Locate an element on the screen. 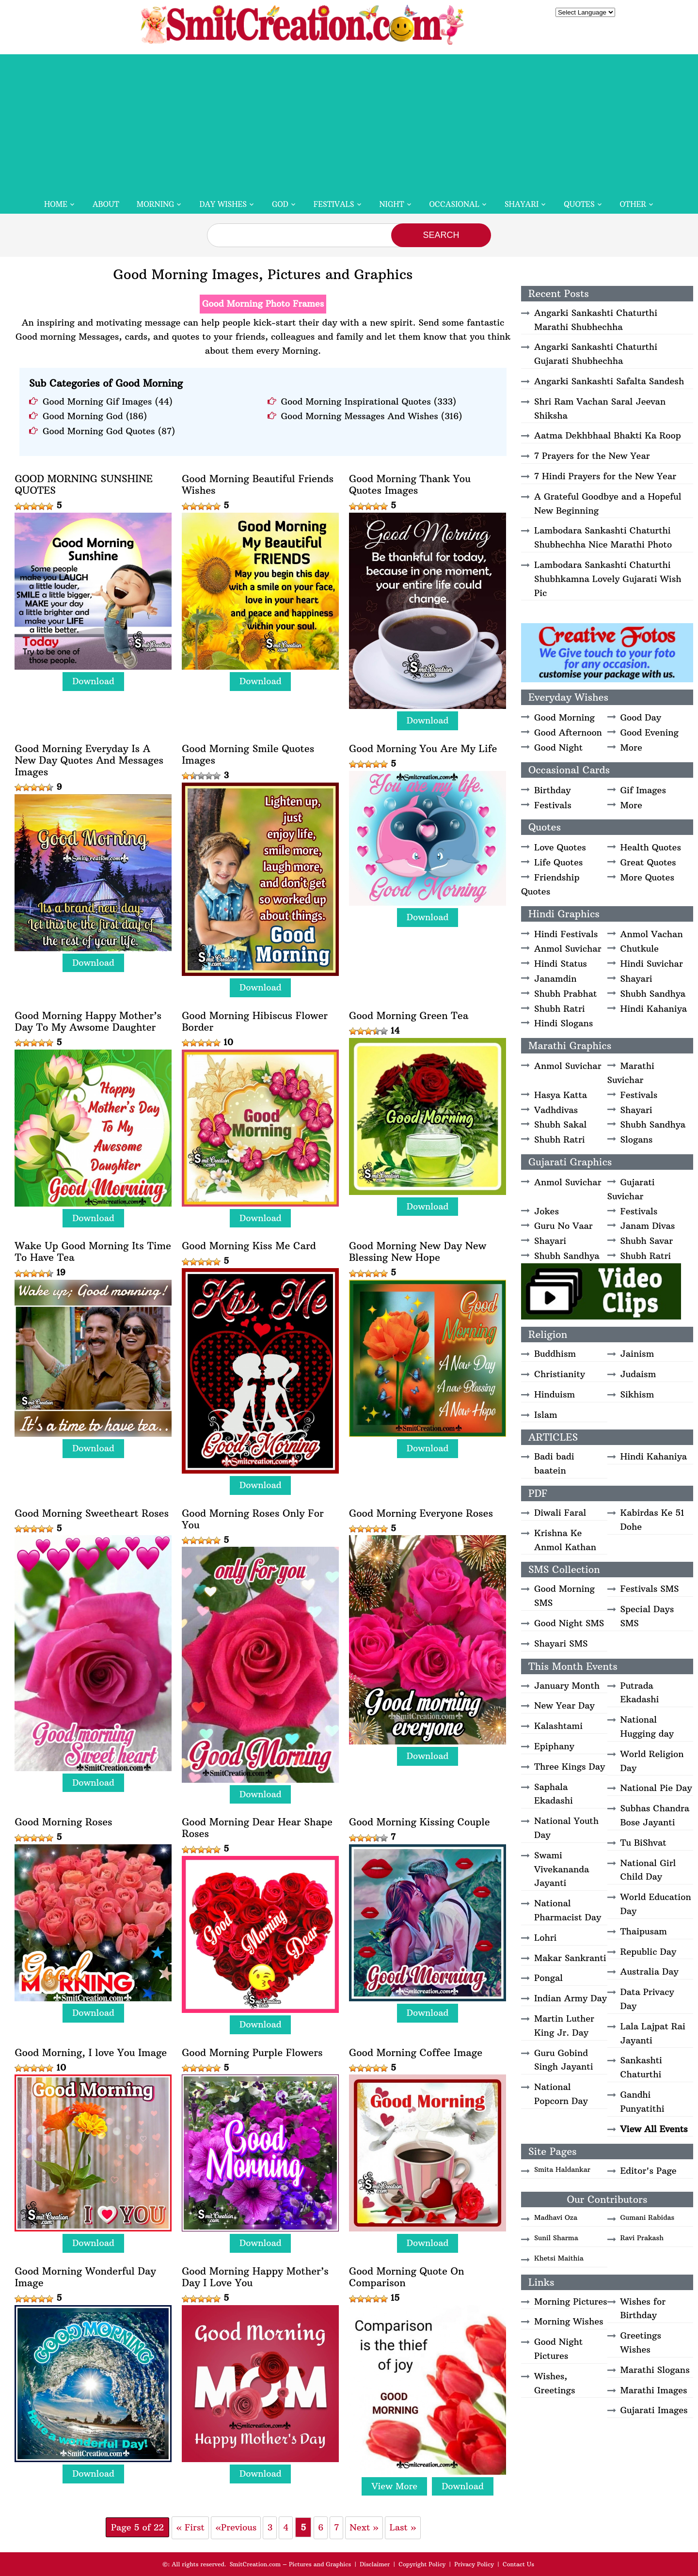  Good Morning SMS is located at coordinates (564, 1595).